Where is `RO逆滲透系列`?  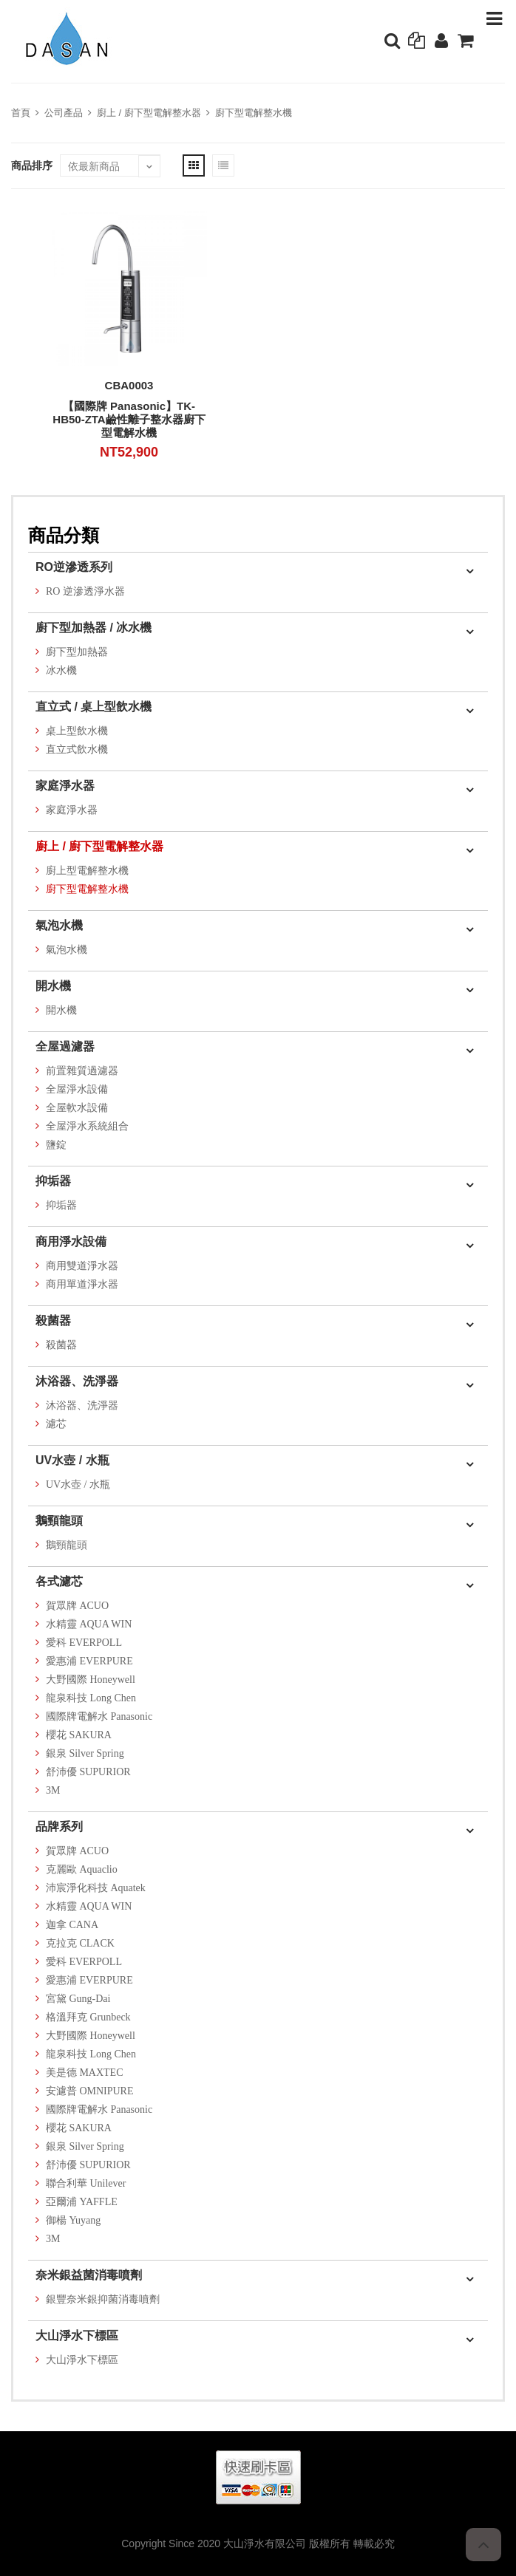
RO逆滲透系列 is located at coordinates (73, 567).